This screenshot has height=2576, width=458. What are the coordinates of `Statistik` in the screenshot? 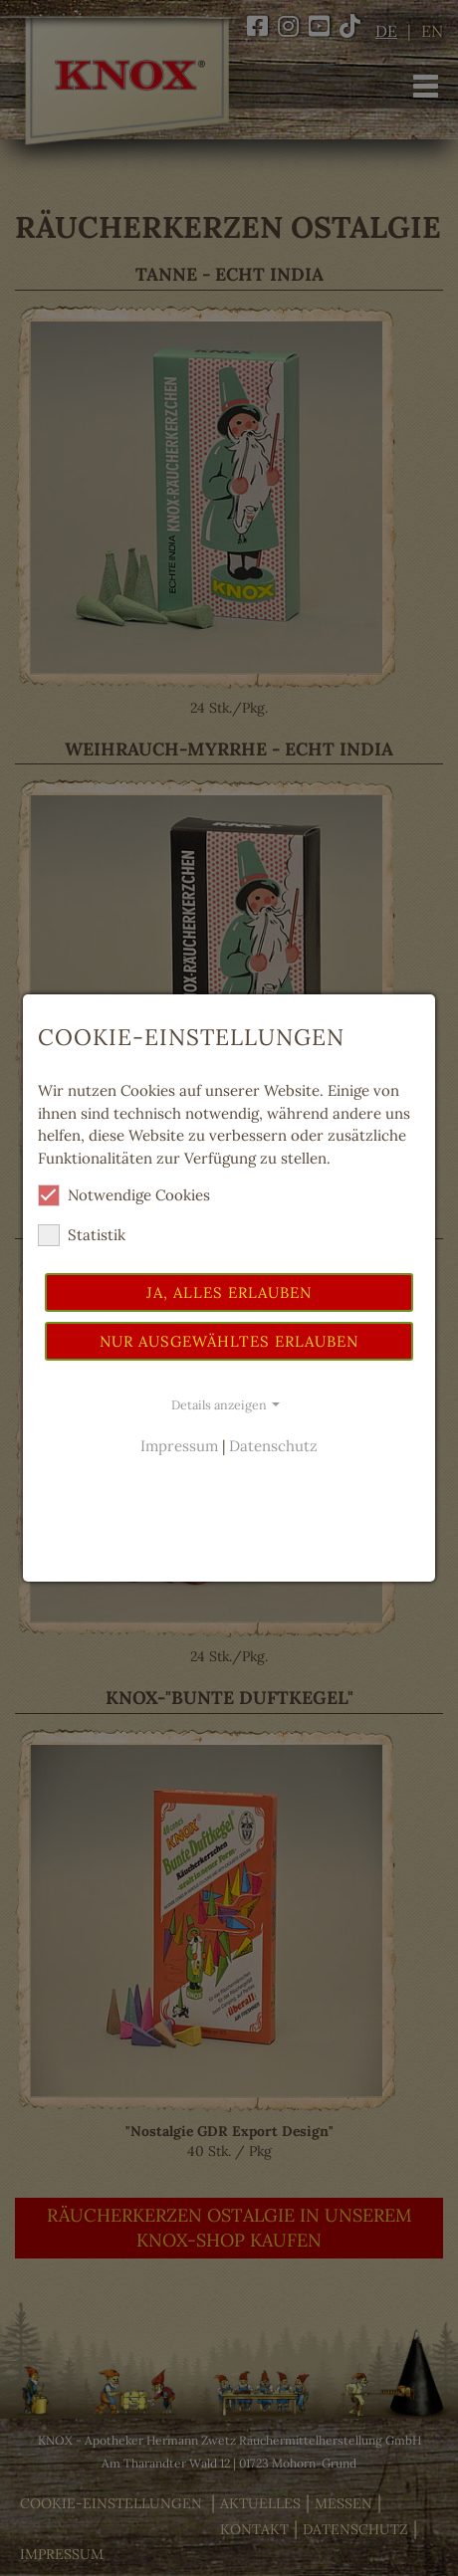 It's located at (81, 1235).